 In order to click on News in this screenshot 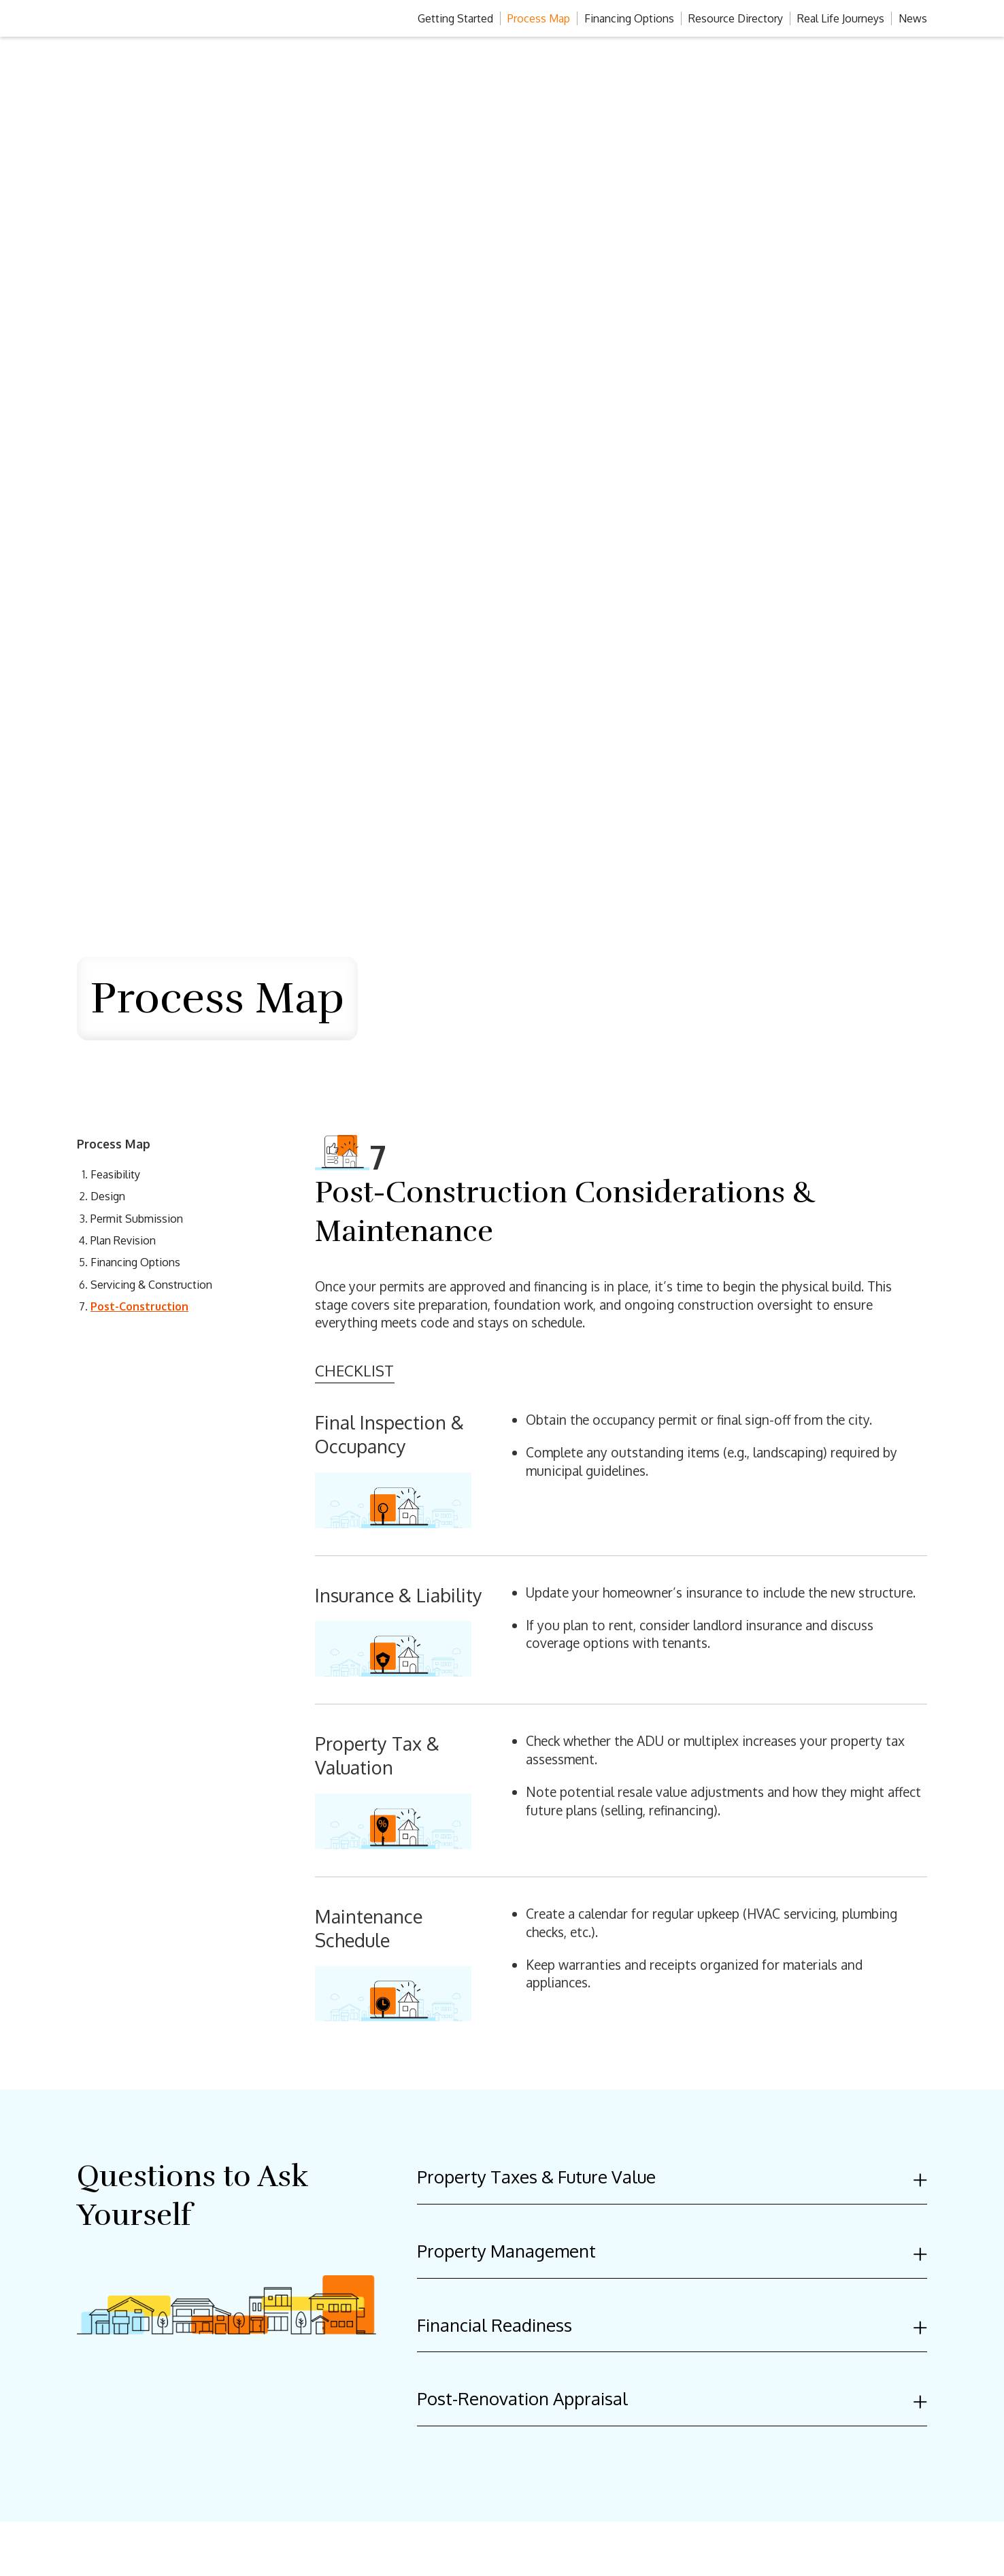, I will do `click(913, 18)`.